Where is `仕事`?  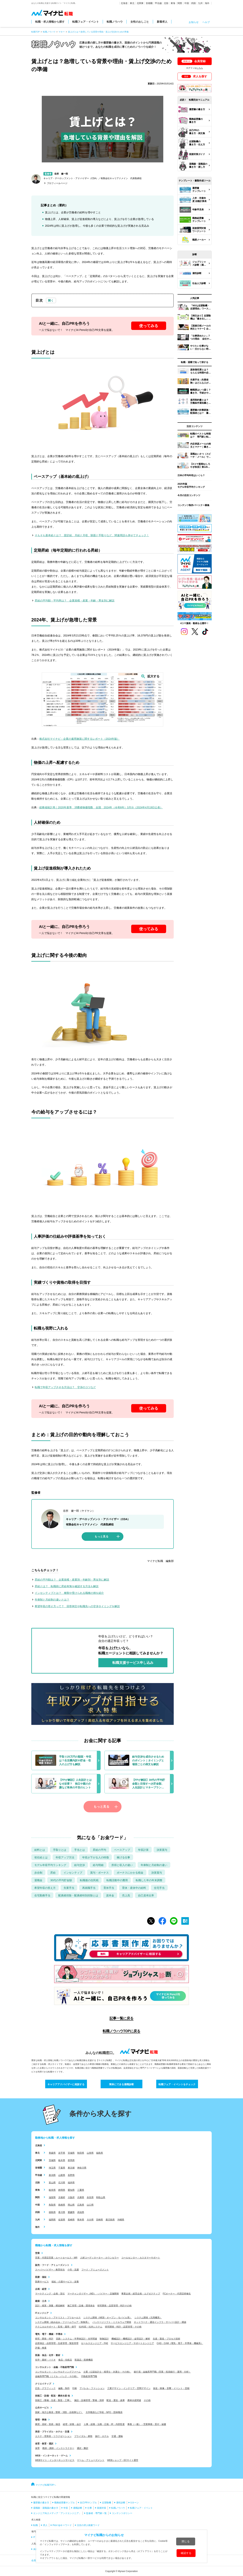 仕事 is located at coordinates (89, 2508).